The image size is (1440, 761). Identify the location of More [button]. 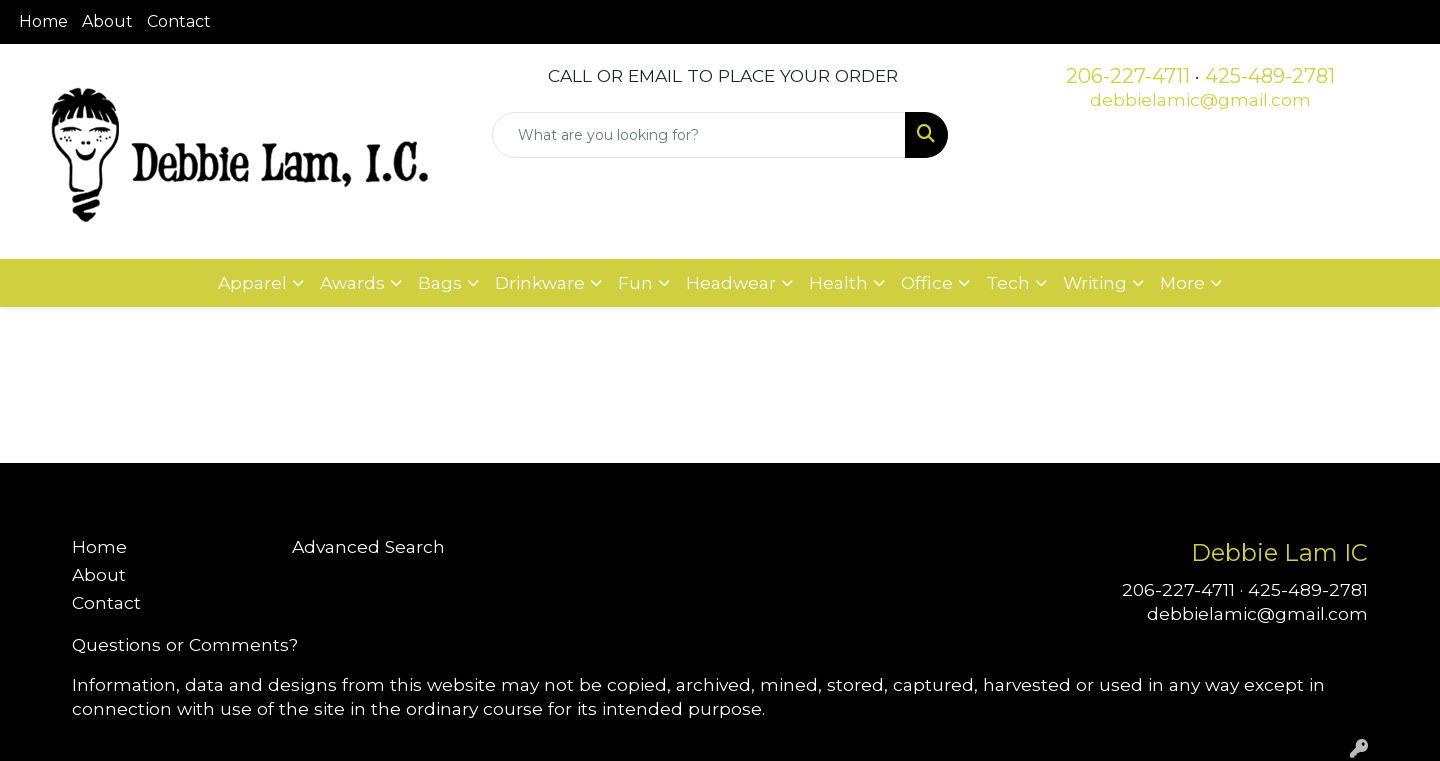
(1182, 282).